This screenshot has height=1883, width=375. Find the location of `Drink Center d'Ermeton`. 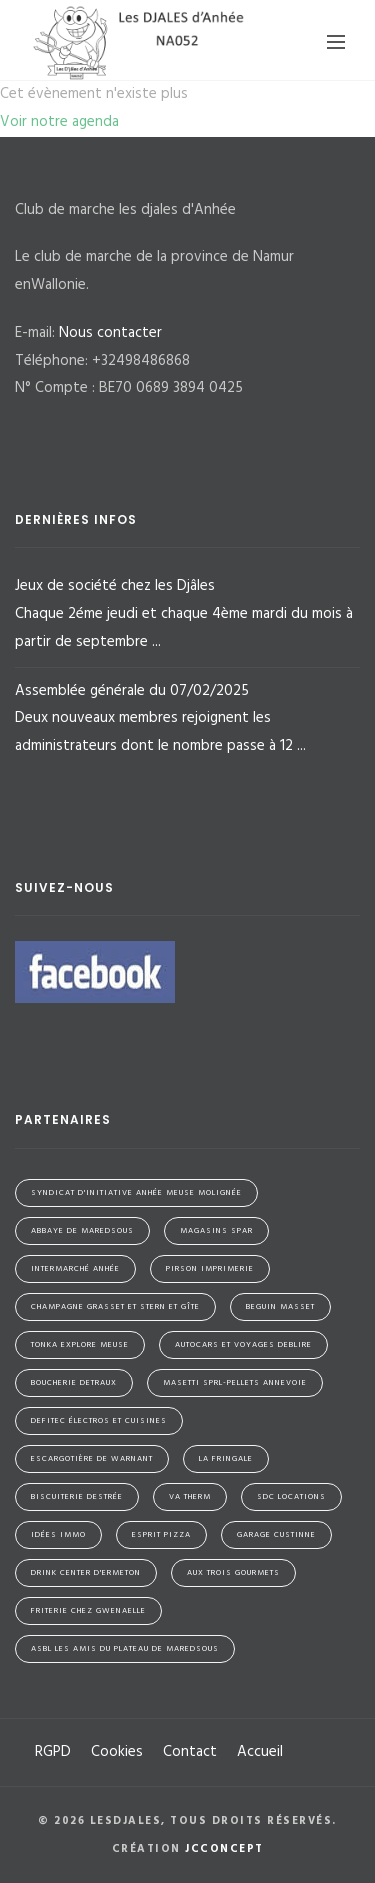

Drink Center d'Ermeton is located at coordinates (86, 1573).